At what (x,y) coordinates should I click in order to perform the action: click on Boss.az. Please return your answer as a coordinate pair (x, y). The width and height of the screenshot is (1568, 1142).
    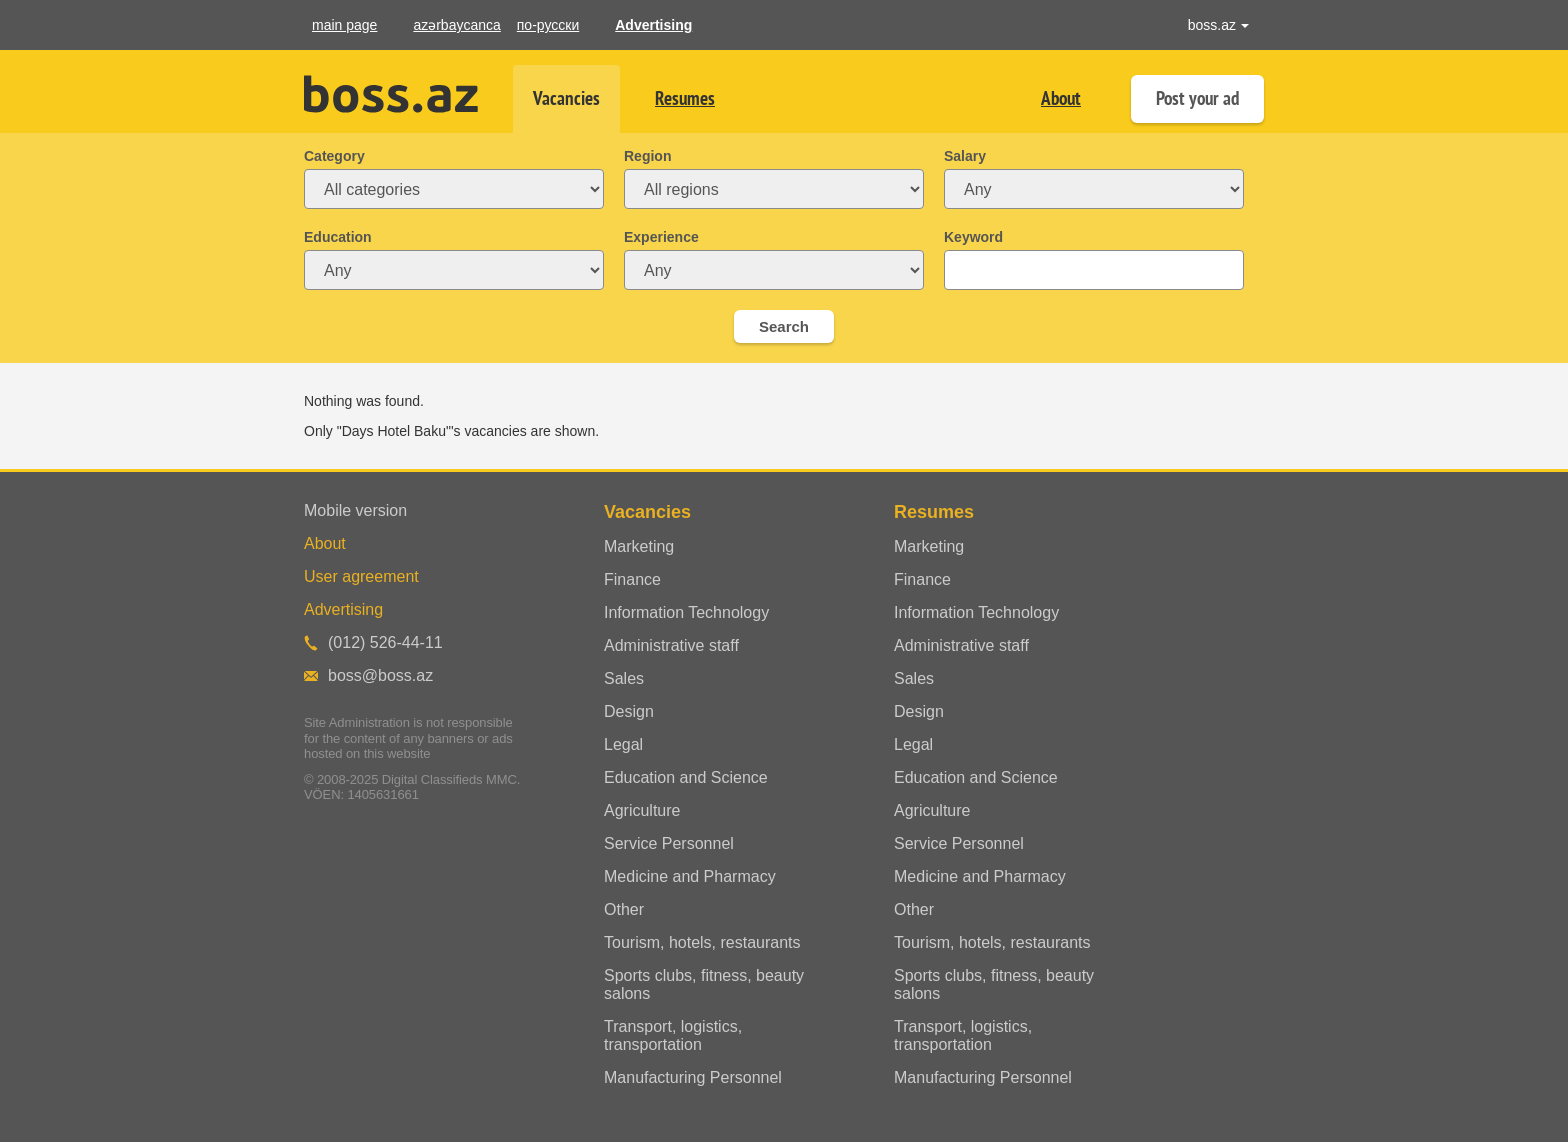
    Looking at the image, I should click on (391, 94).